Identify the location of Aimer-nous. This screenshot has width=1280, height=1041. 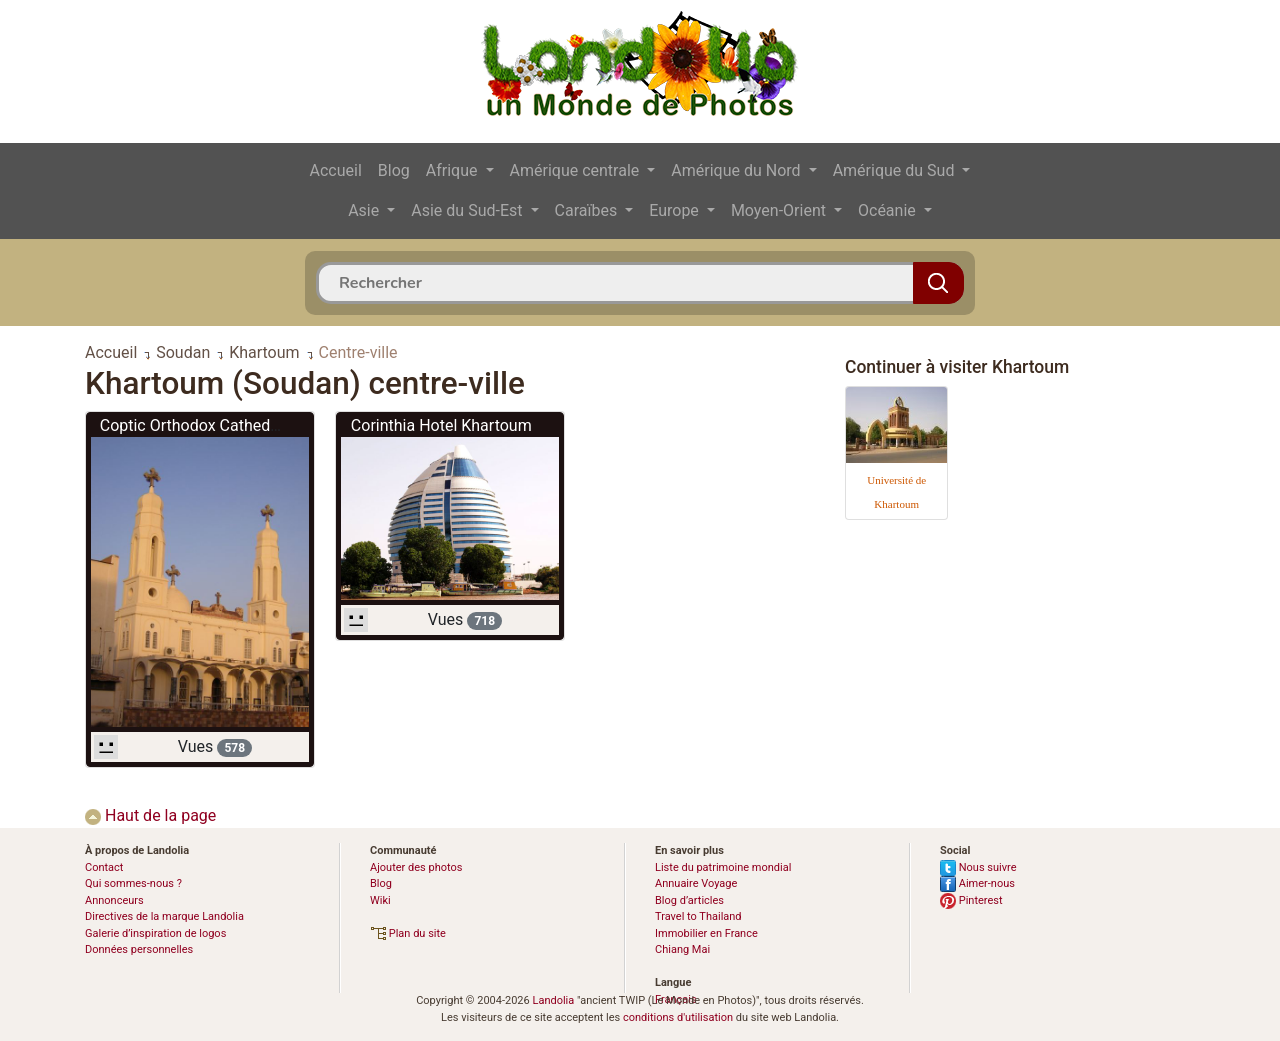
(977, 883).